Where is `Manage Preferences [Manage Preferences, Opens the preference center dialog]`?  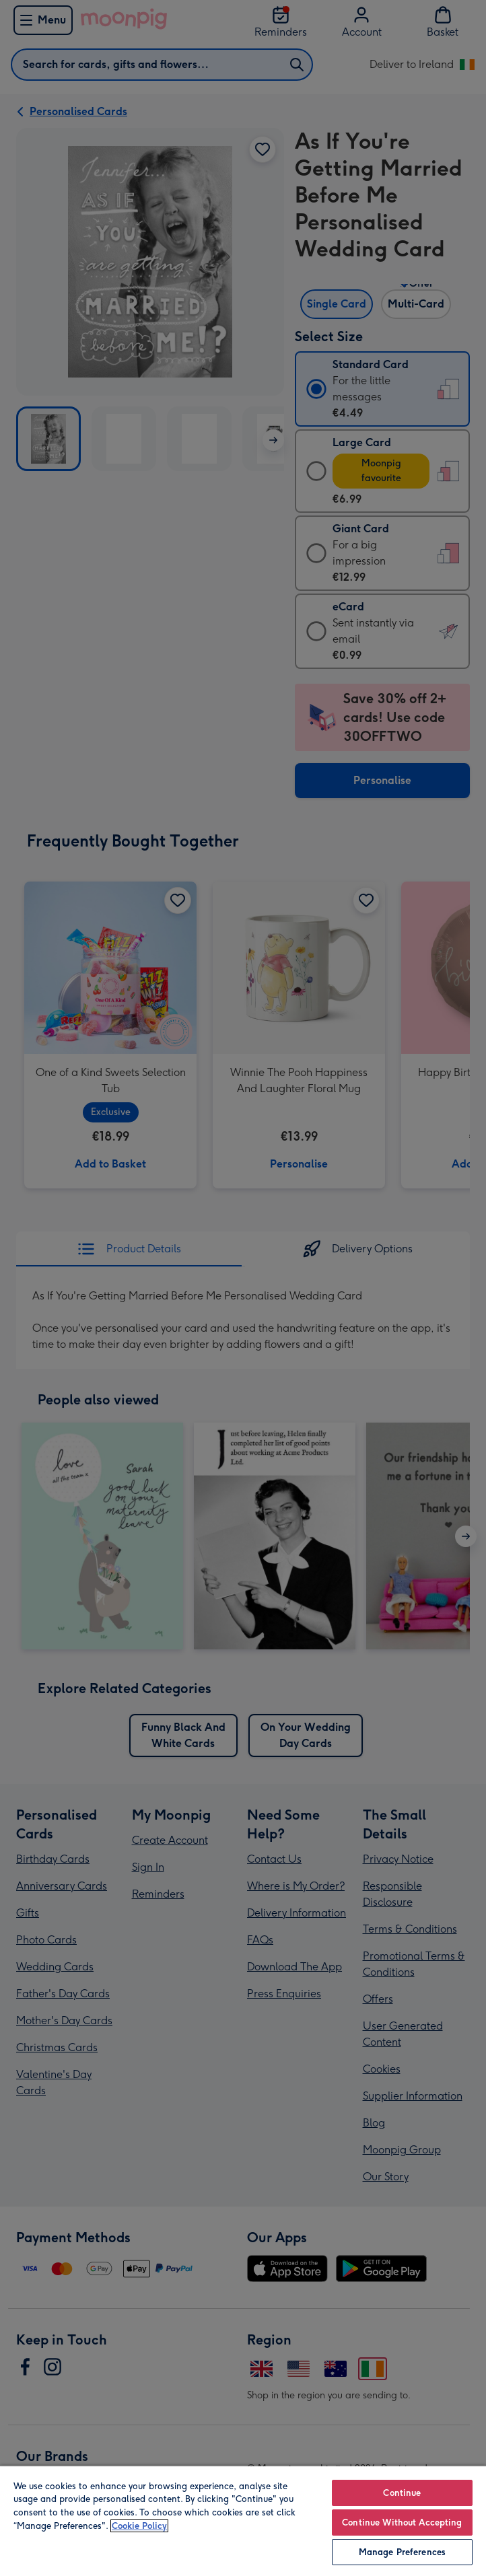
Manage Preferences [Manage Preferences, Opens the preference center dialog] is located at coordinates (402, 2552).